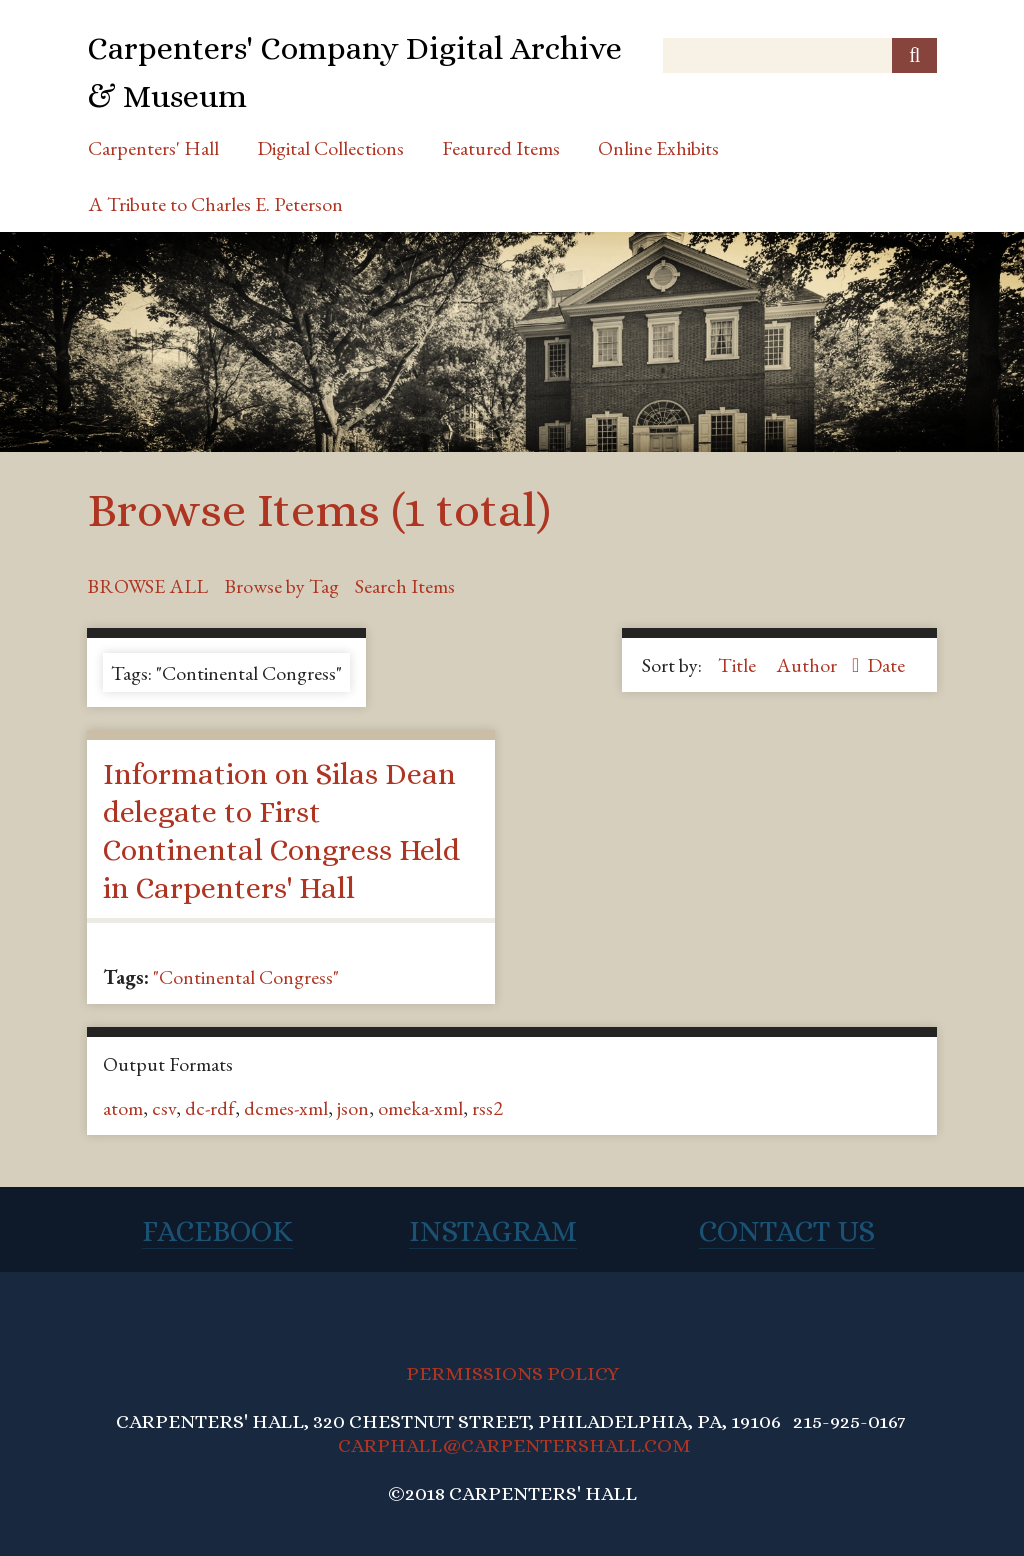  Describe the element at coordinates (420, 1108) in the screenshot. I see `omeka-xml` at that location.